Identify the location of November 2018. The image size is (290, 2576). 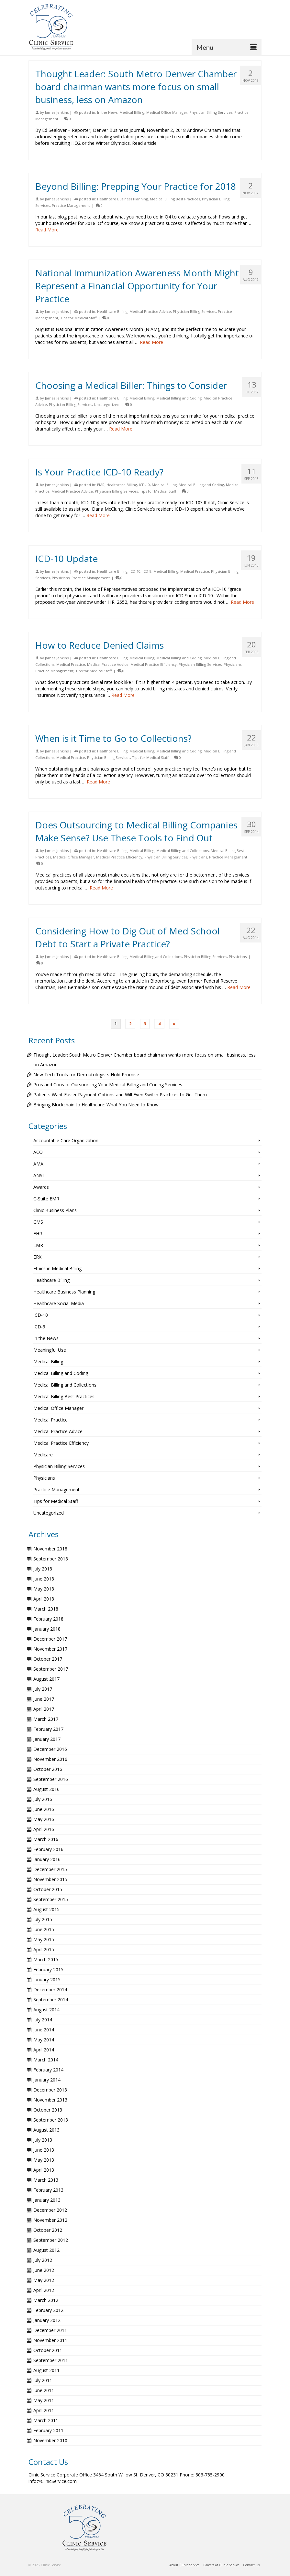
(50, 1549).